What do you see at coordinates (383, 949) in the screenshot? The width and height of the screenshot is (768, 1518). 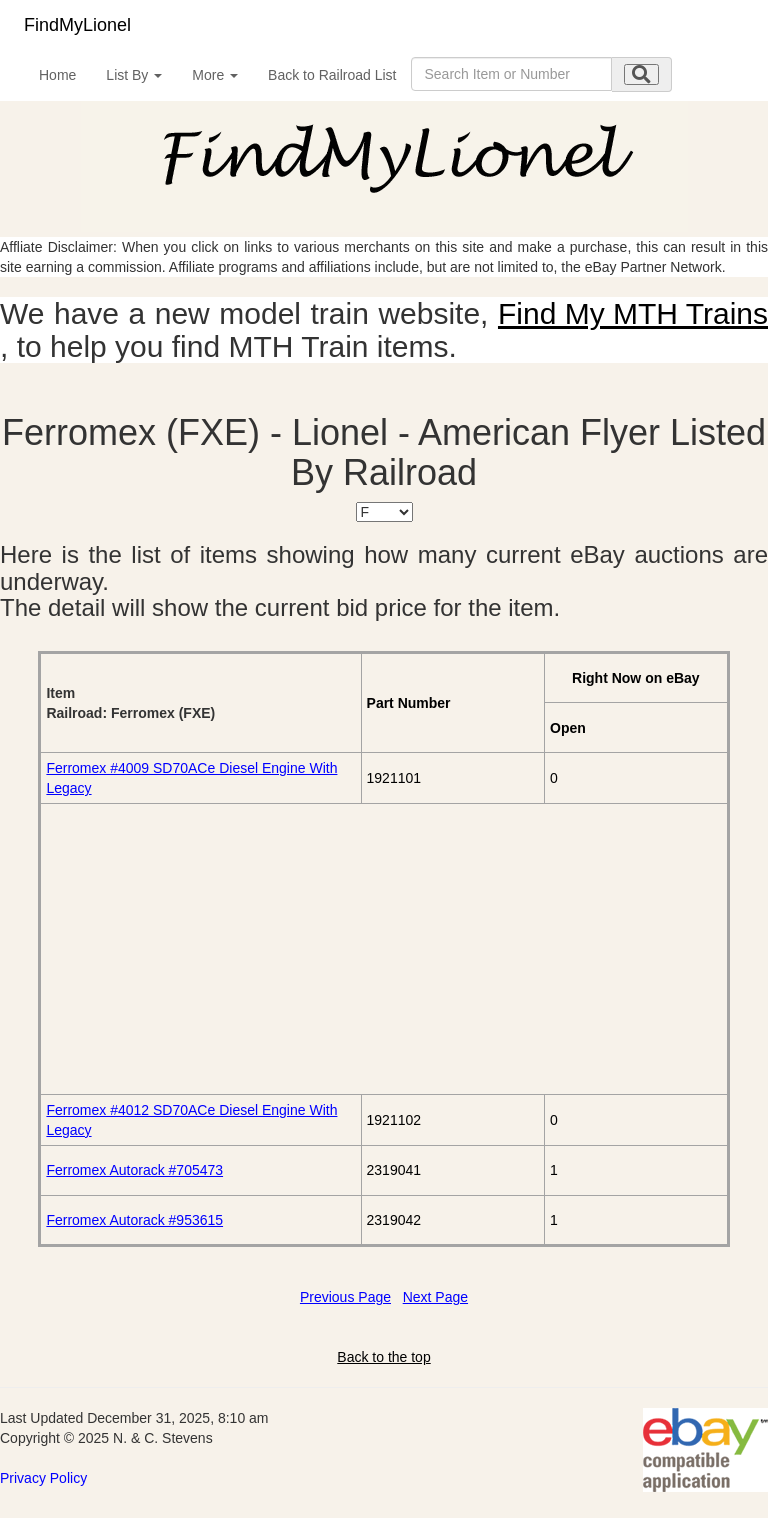 I see `[Advertisement]` at bounding box center [383, 949].